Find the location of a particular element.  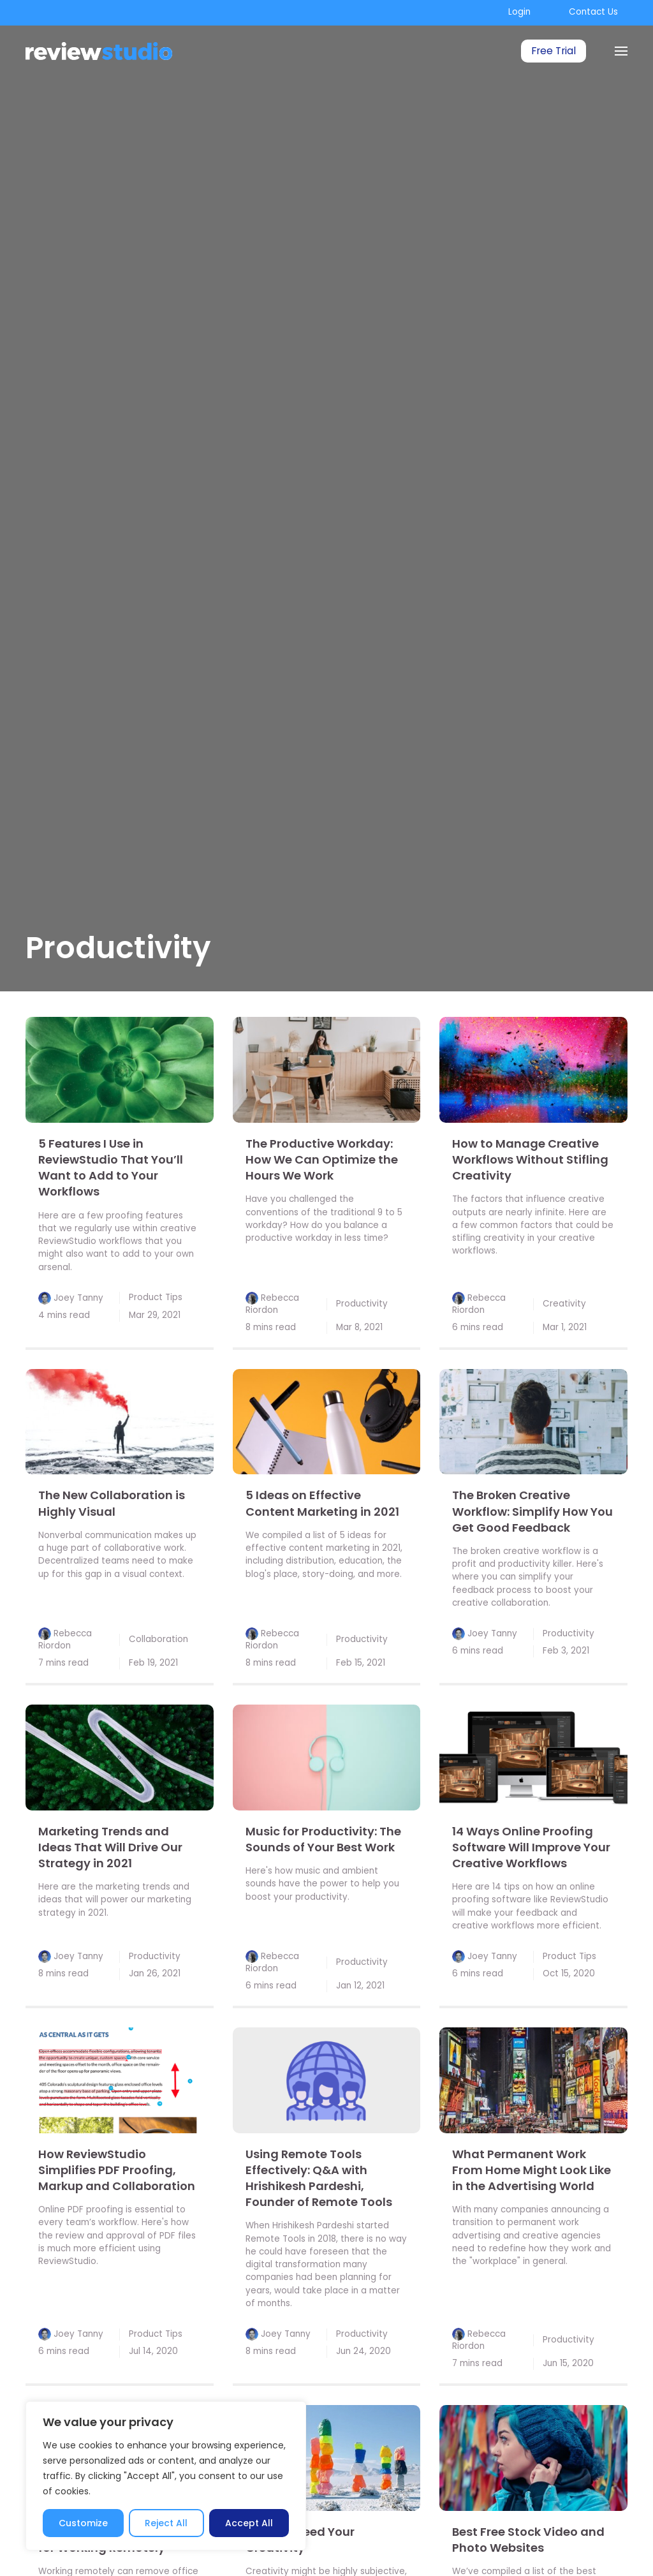

Creativity is located at coordinates (564, 1304).